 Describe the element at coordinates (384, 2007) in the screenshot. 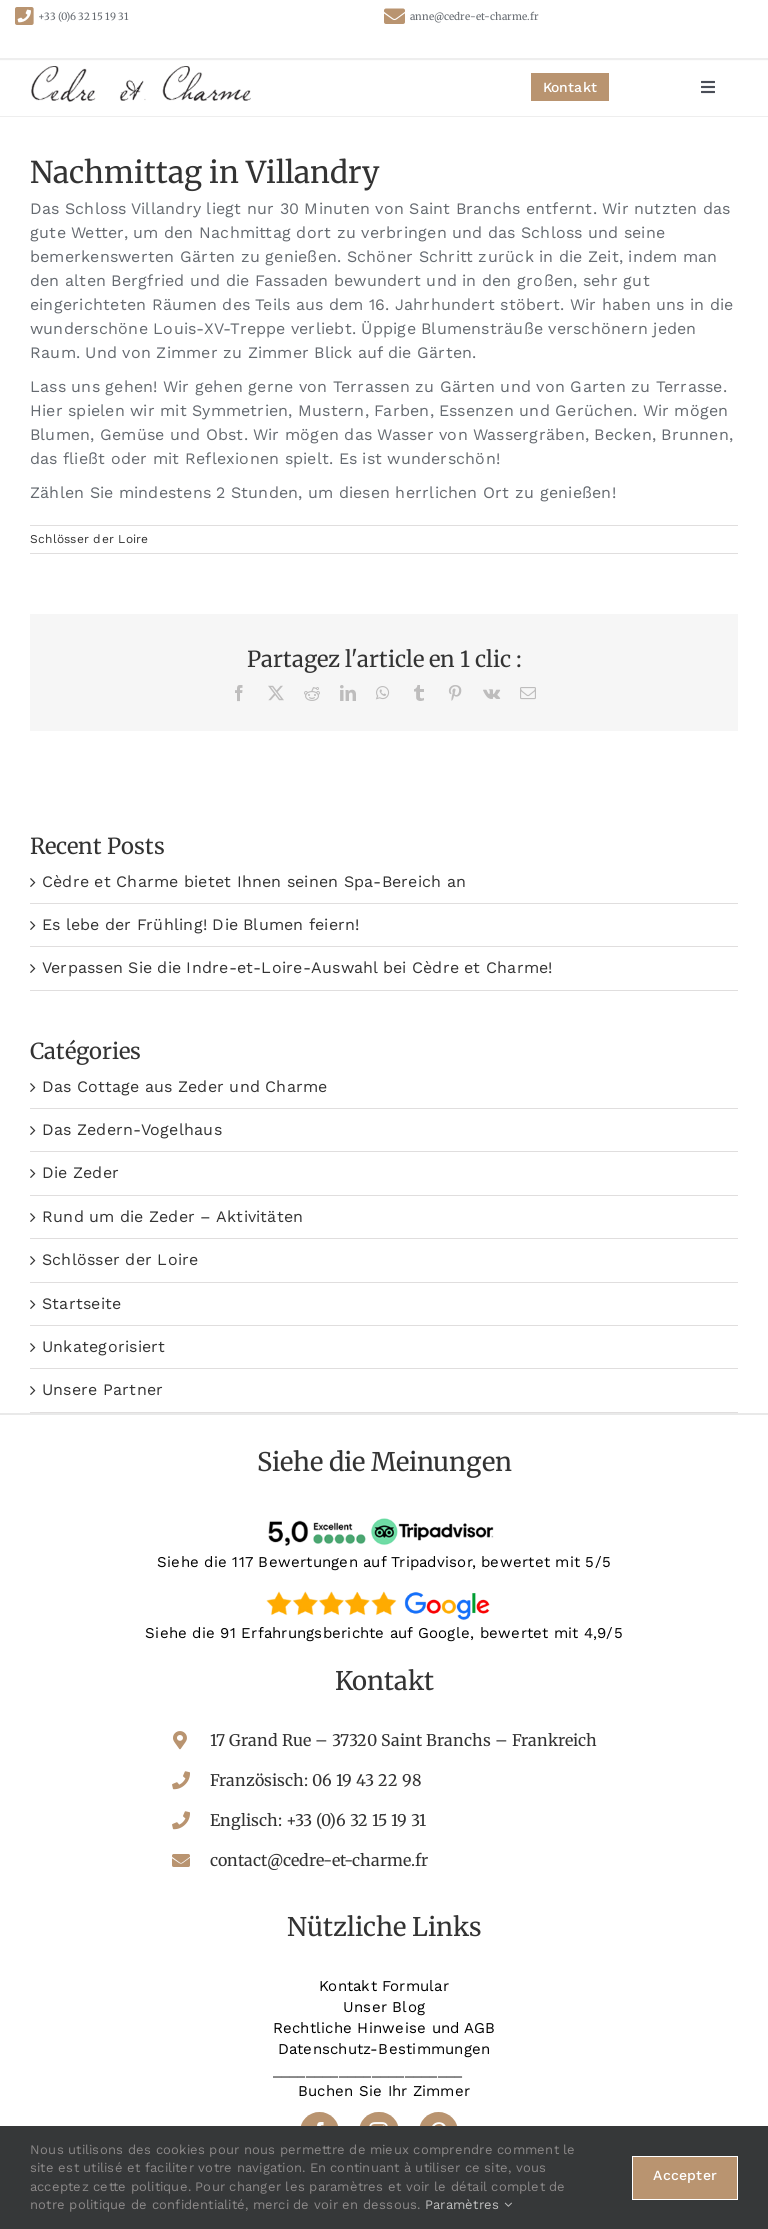

I see `Unser Blog` at that location.